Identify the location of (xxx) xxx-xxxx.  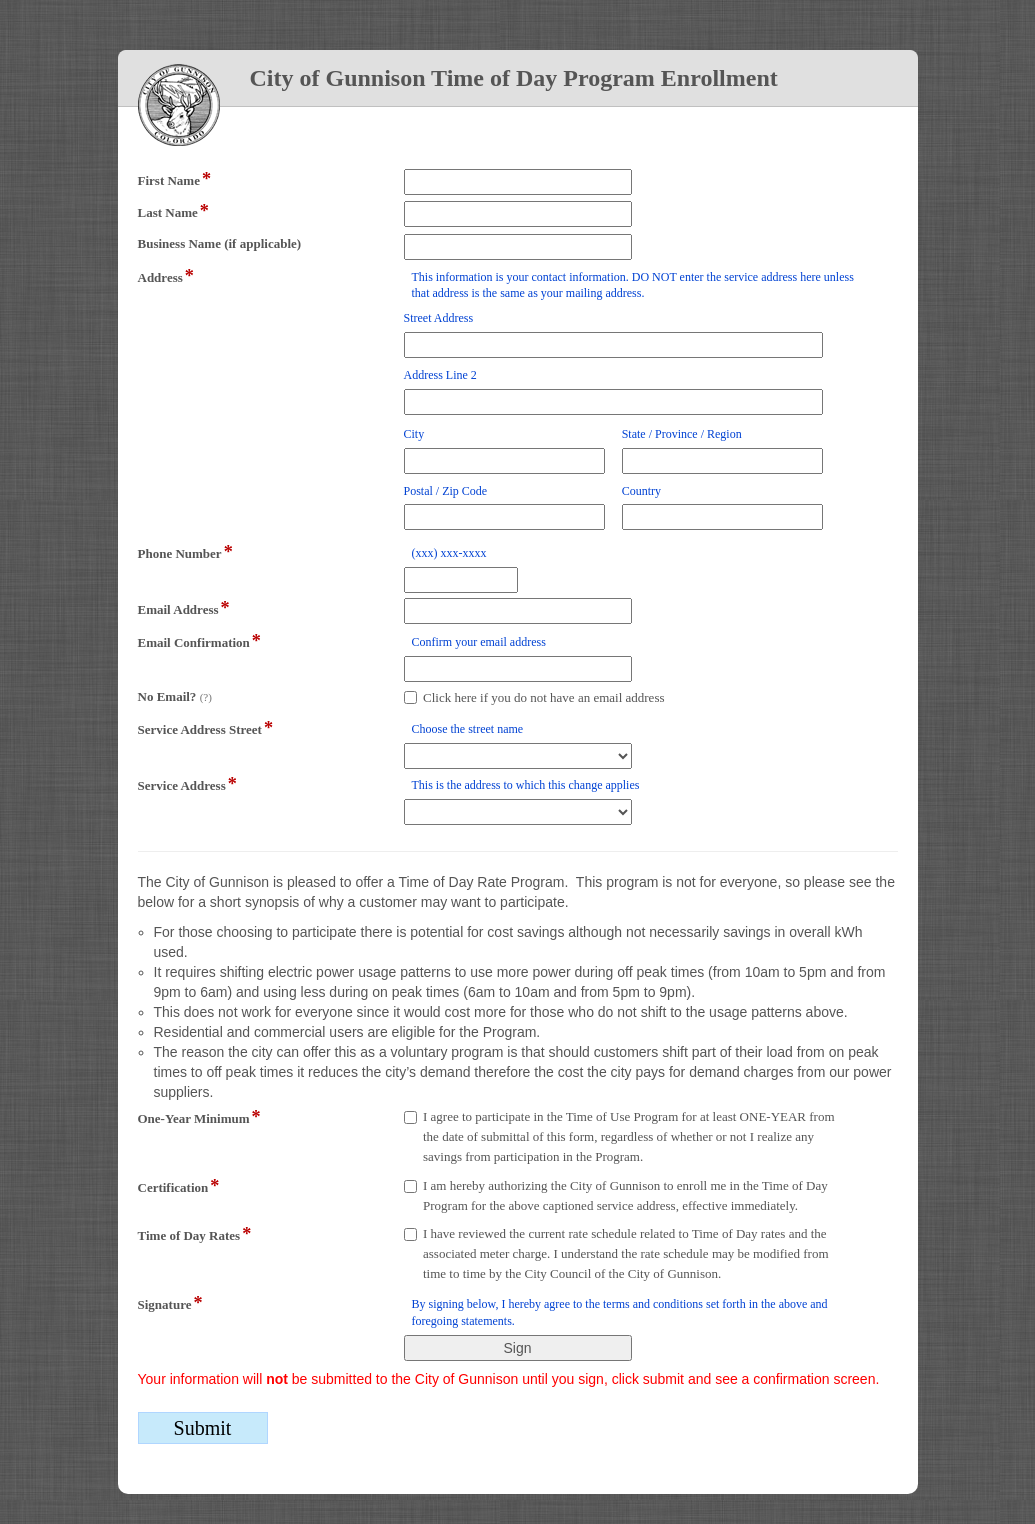
(449, 553).